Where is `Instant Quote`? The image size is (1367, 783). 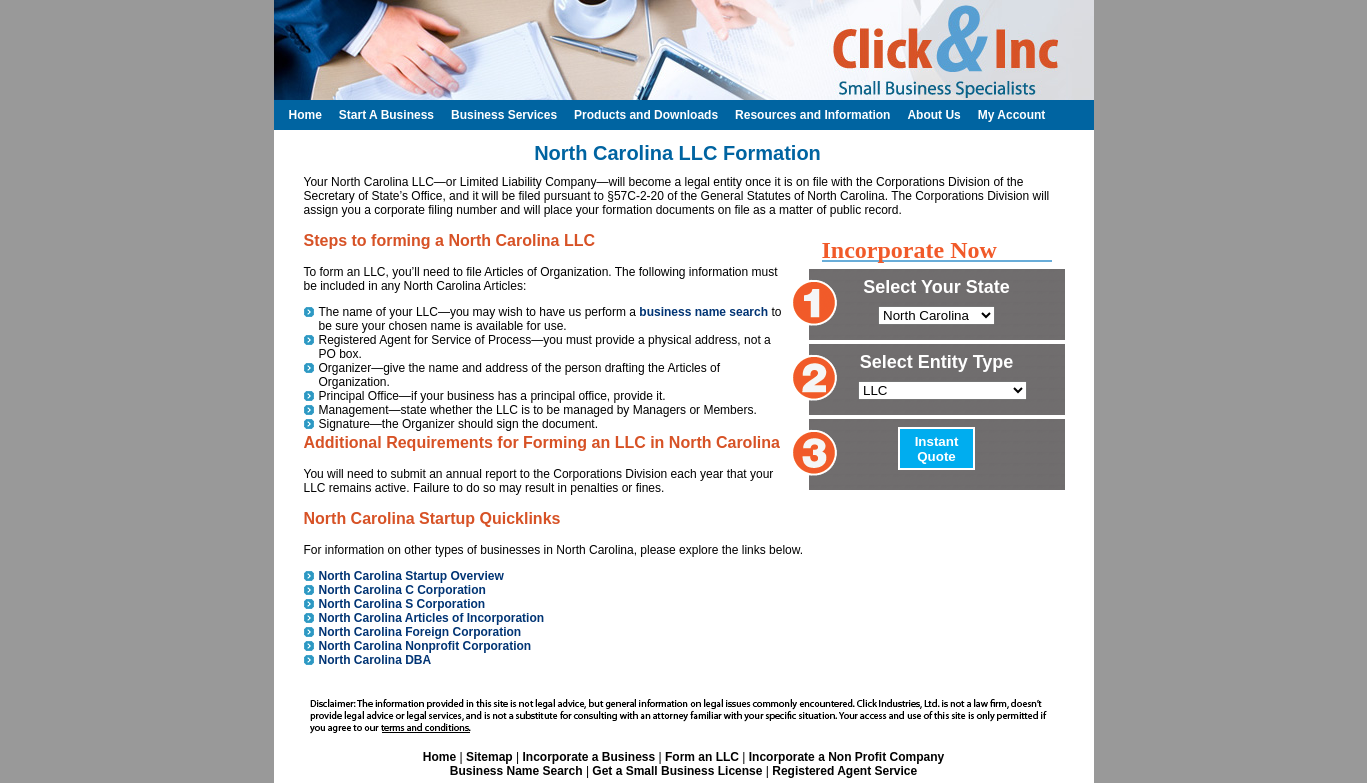 Instant Quote is located at coordinates (937, 449).